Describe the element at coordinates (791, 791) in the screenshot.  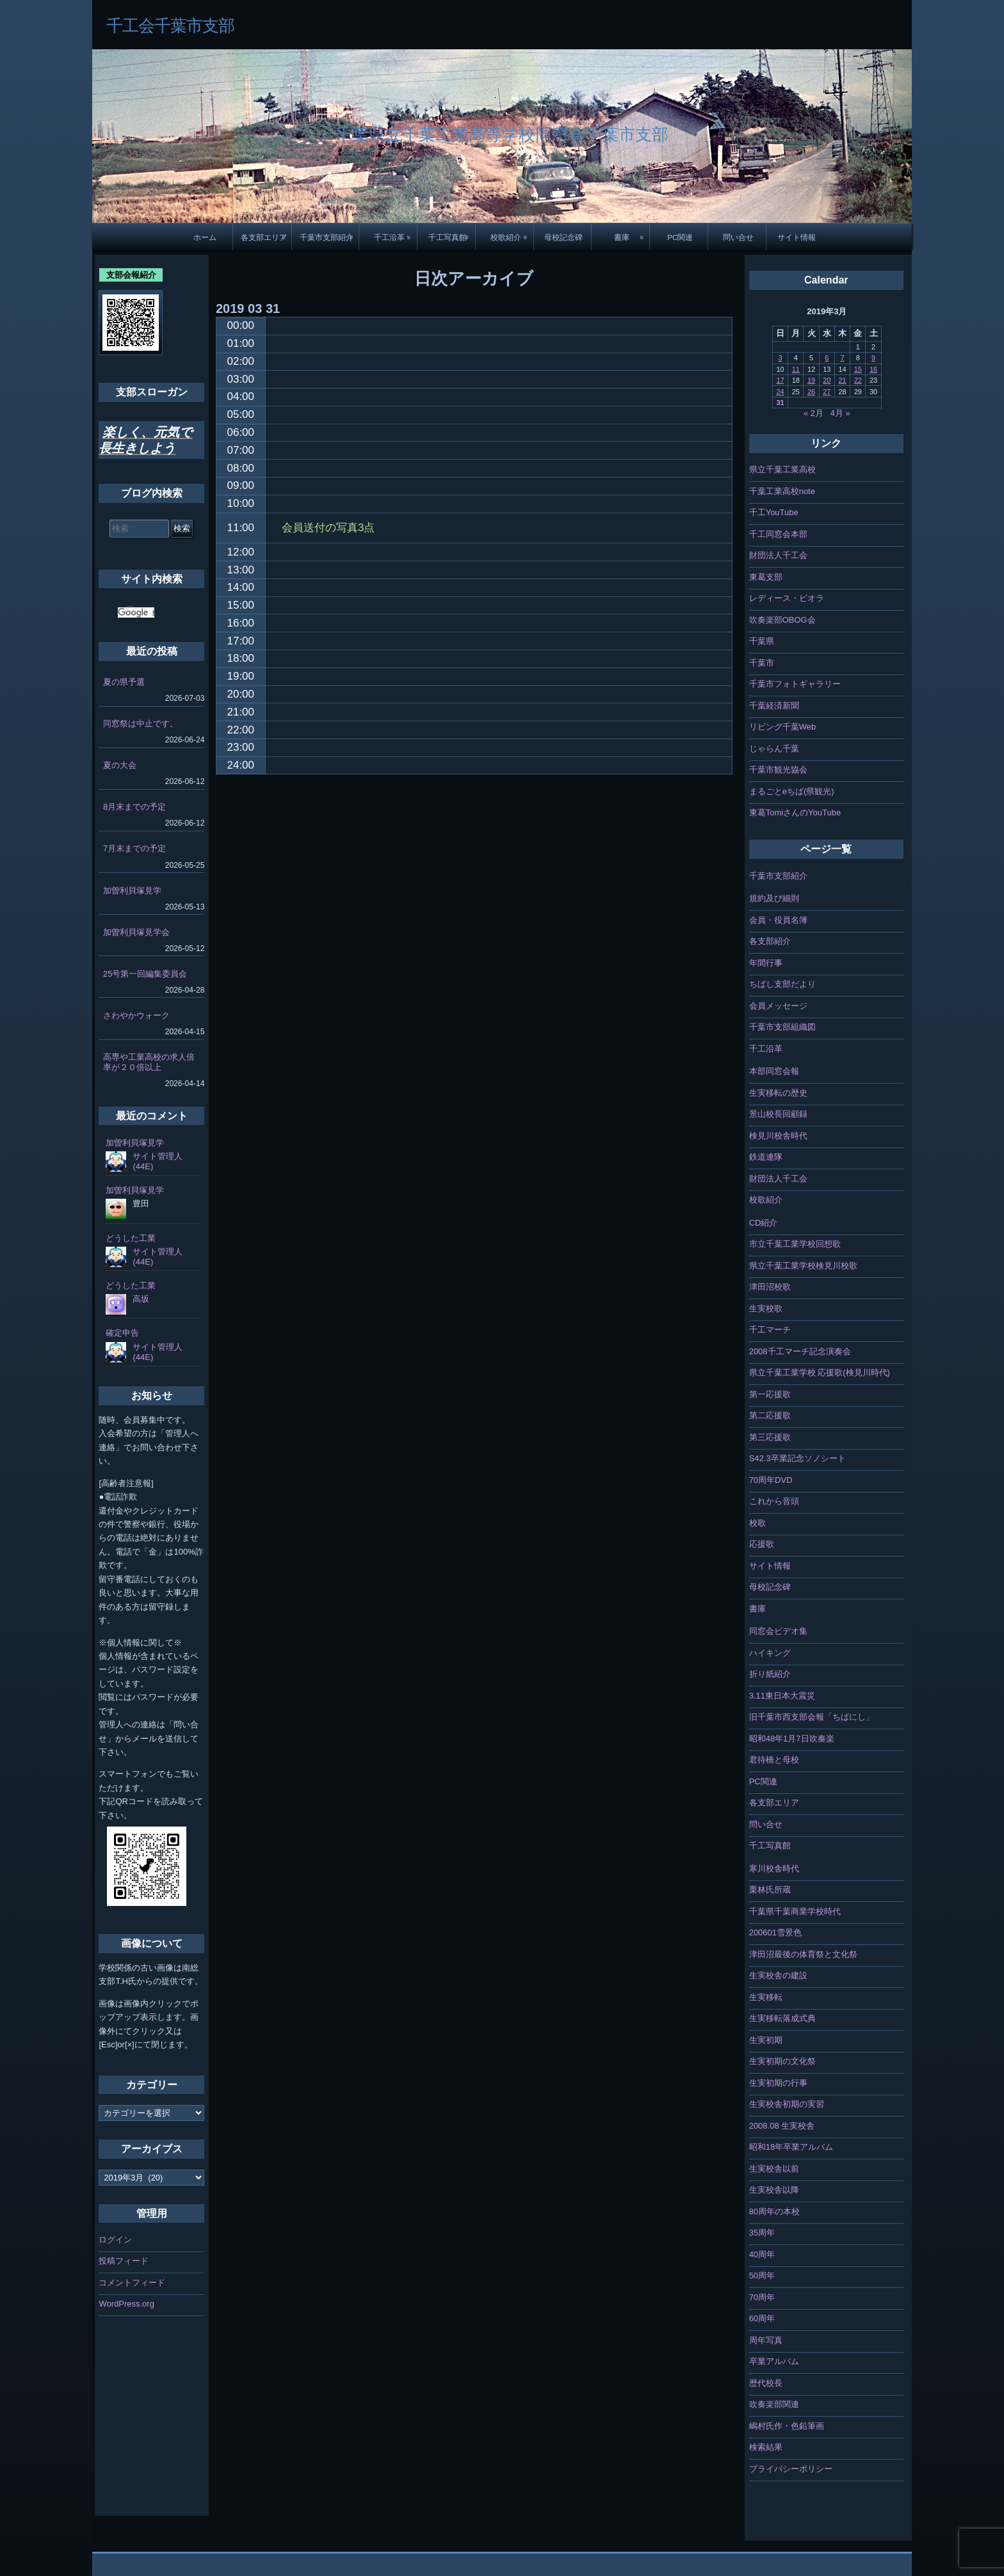
I see `まるごとeちば(県観光)` at that location.